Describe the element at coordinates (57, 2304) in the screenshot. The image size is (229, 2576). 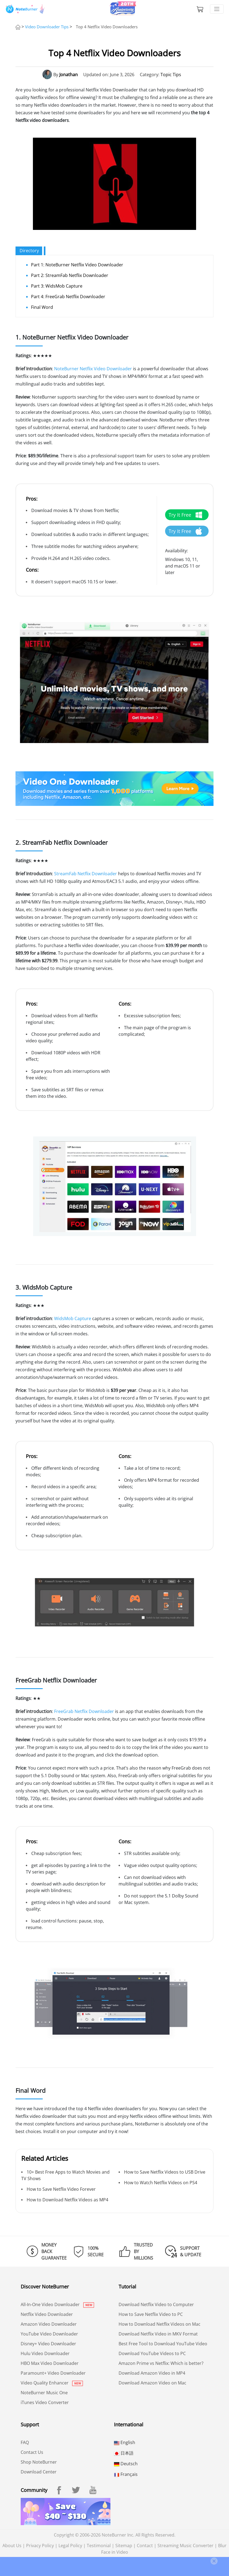
I see `All-In-One Video Downloader` at that location.